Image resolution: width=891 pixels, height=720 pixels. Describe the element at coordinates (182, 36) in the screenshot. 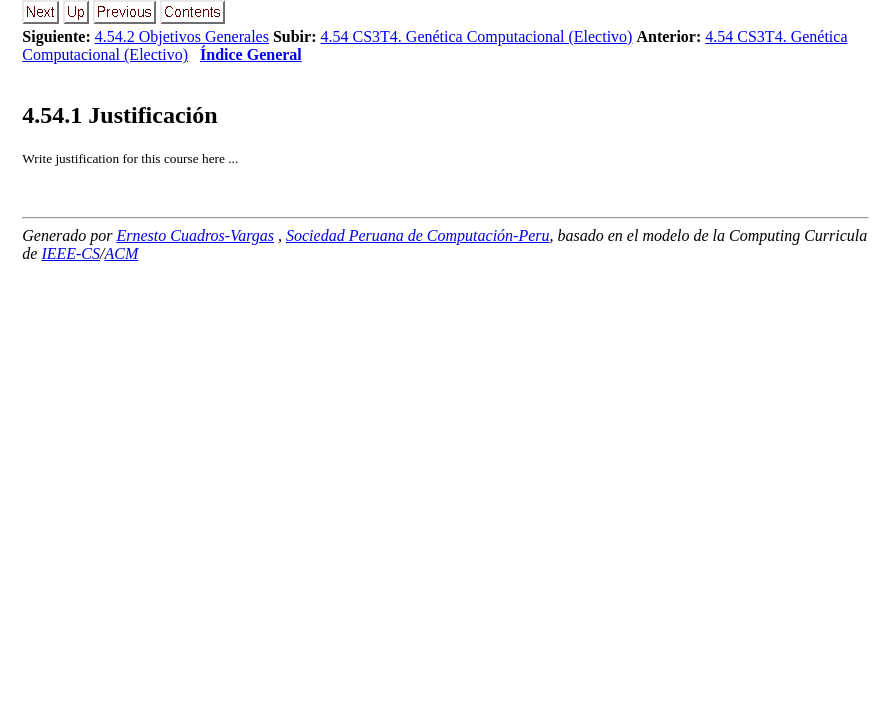

I see `4.54.2 Objetivos Generales` at that location.